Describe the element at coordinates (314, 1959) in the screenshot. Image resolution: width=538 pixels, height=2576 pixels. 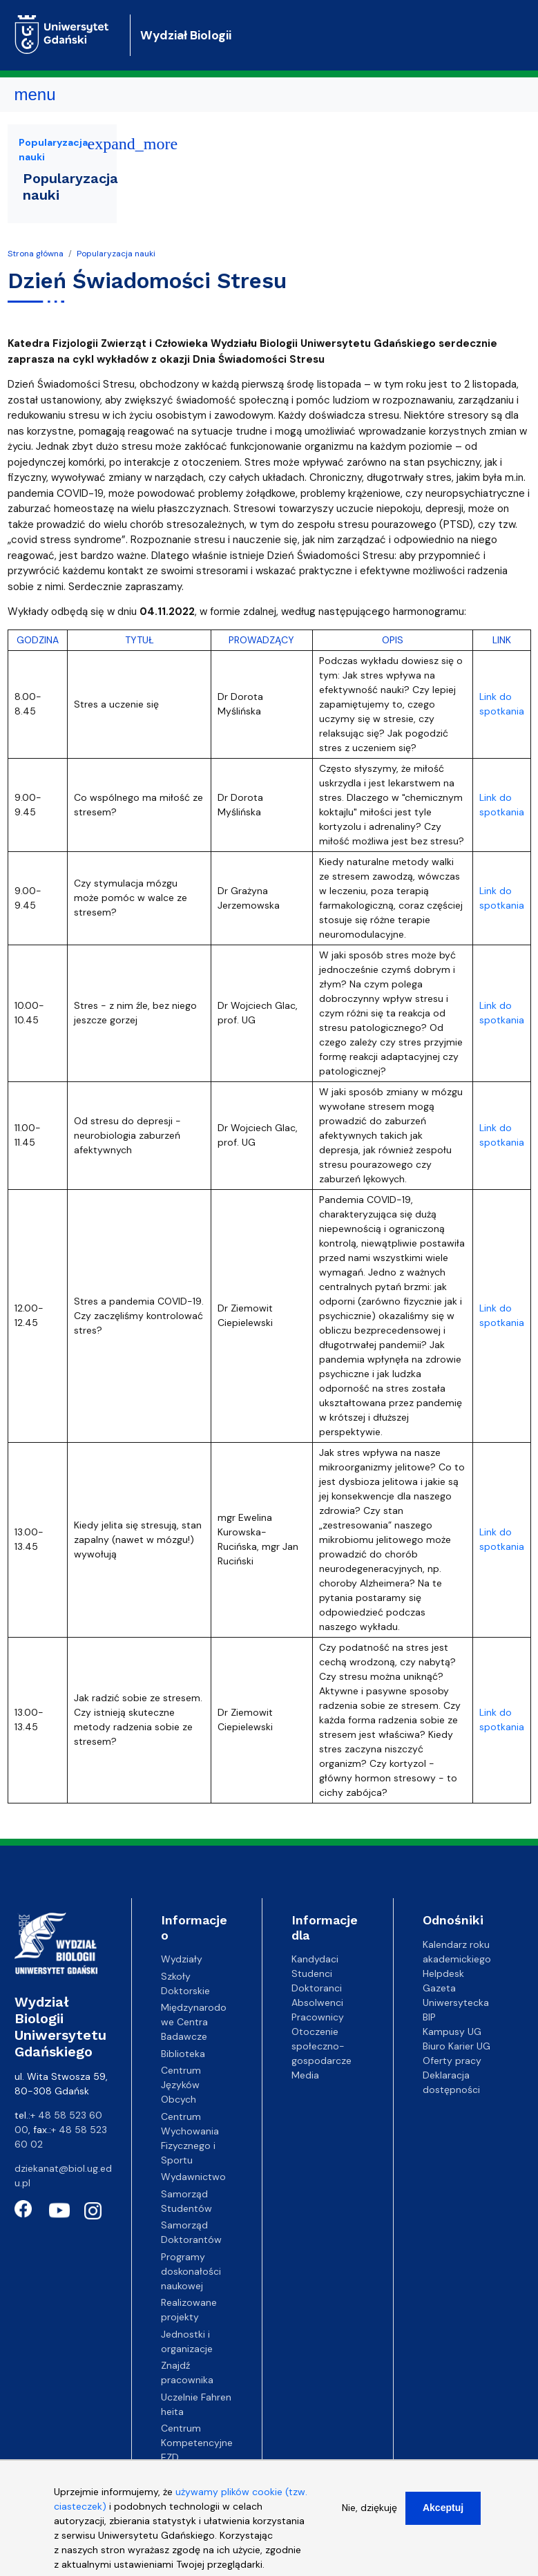
I see `Kandydaci` at that location.